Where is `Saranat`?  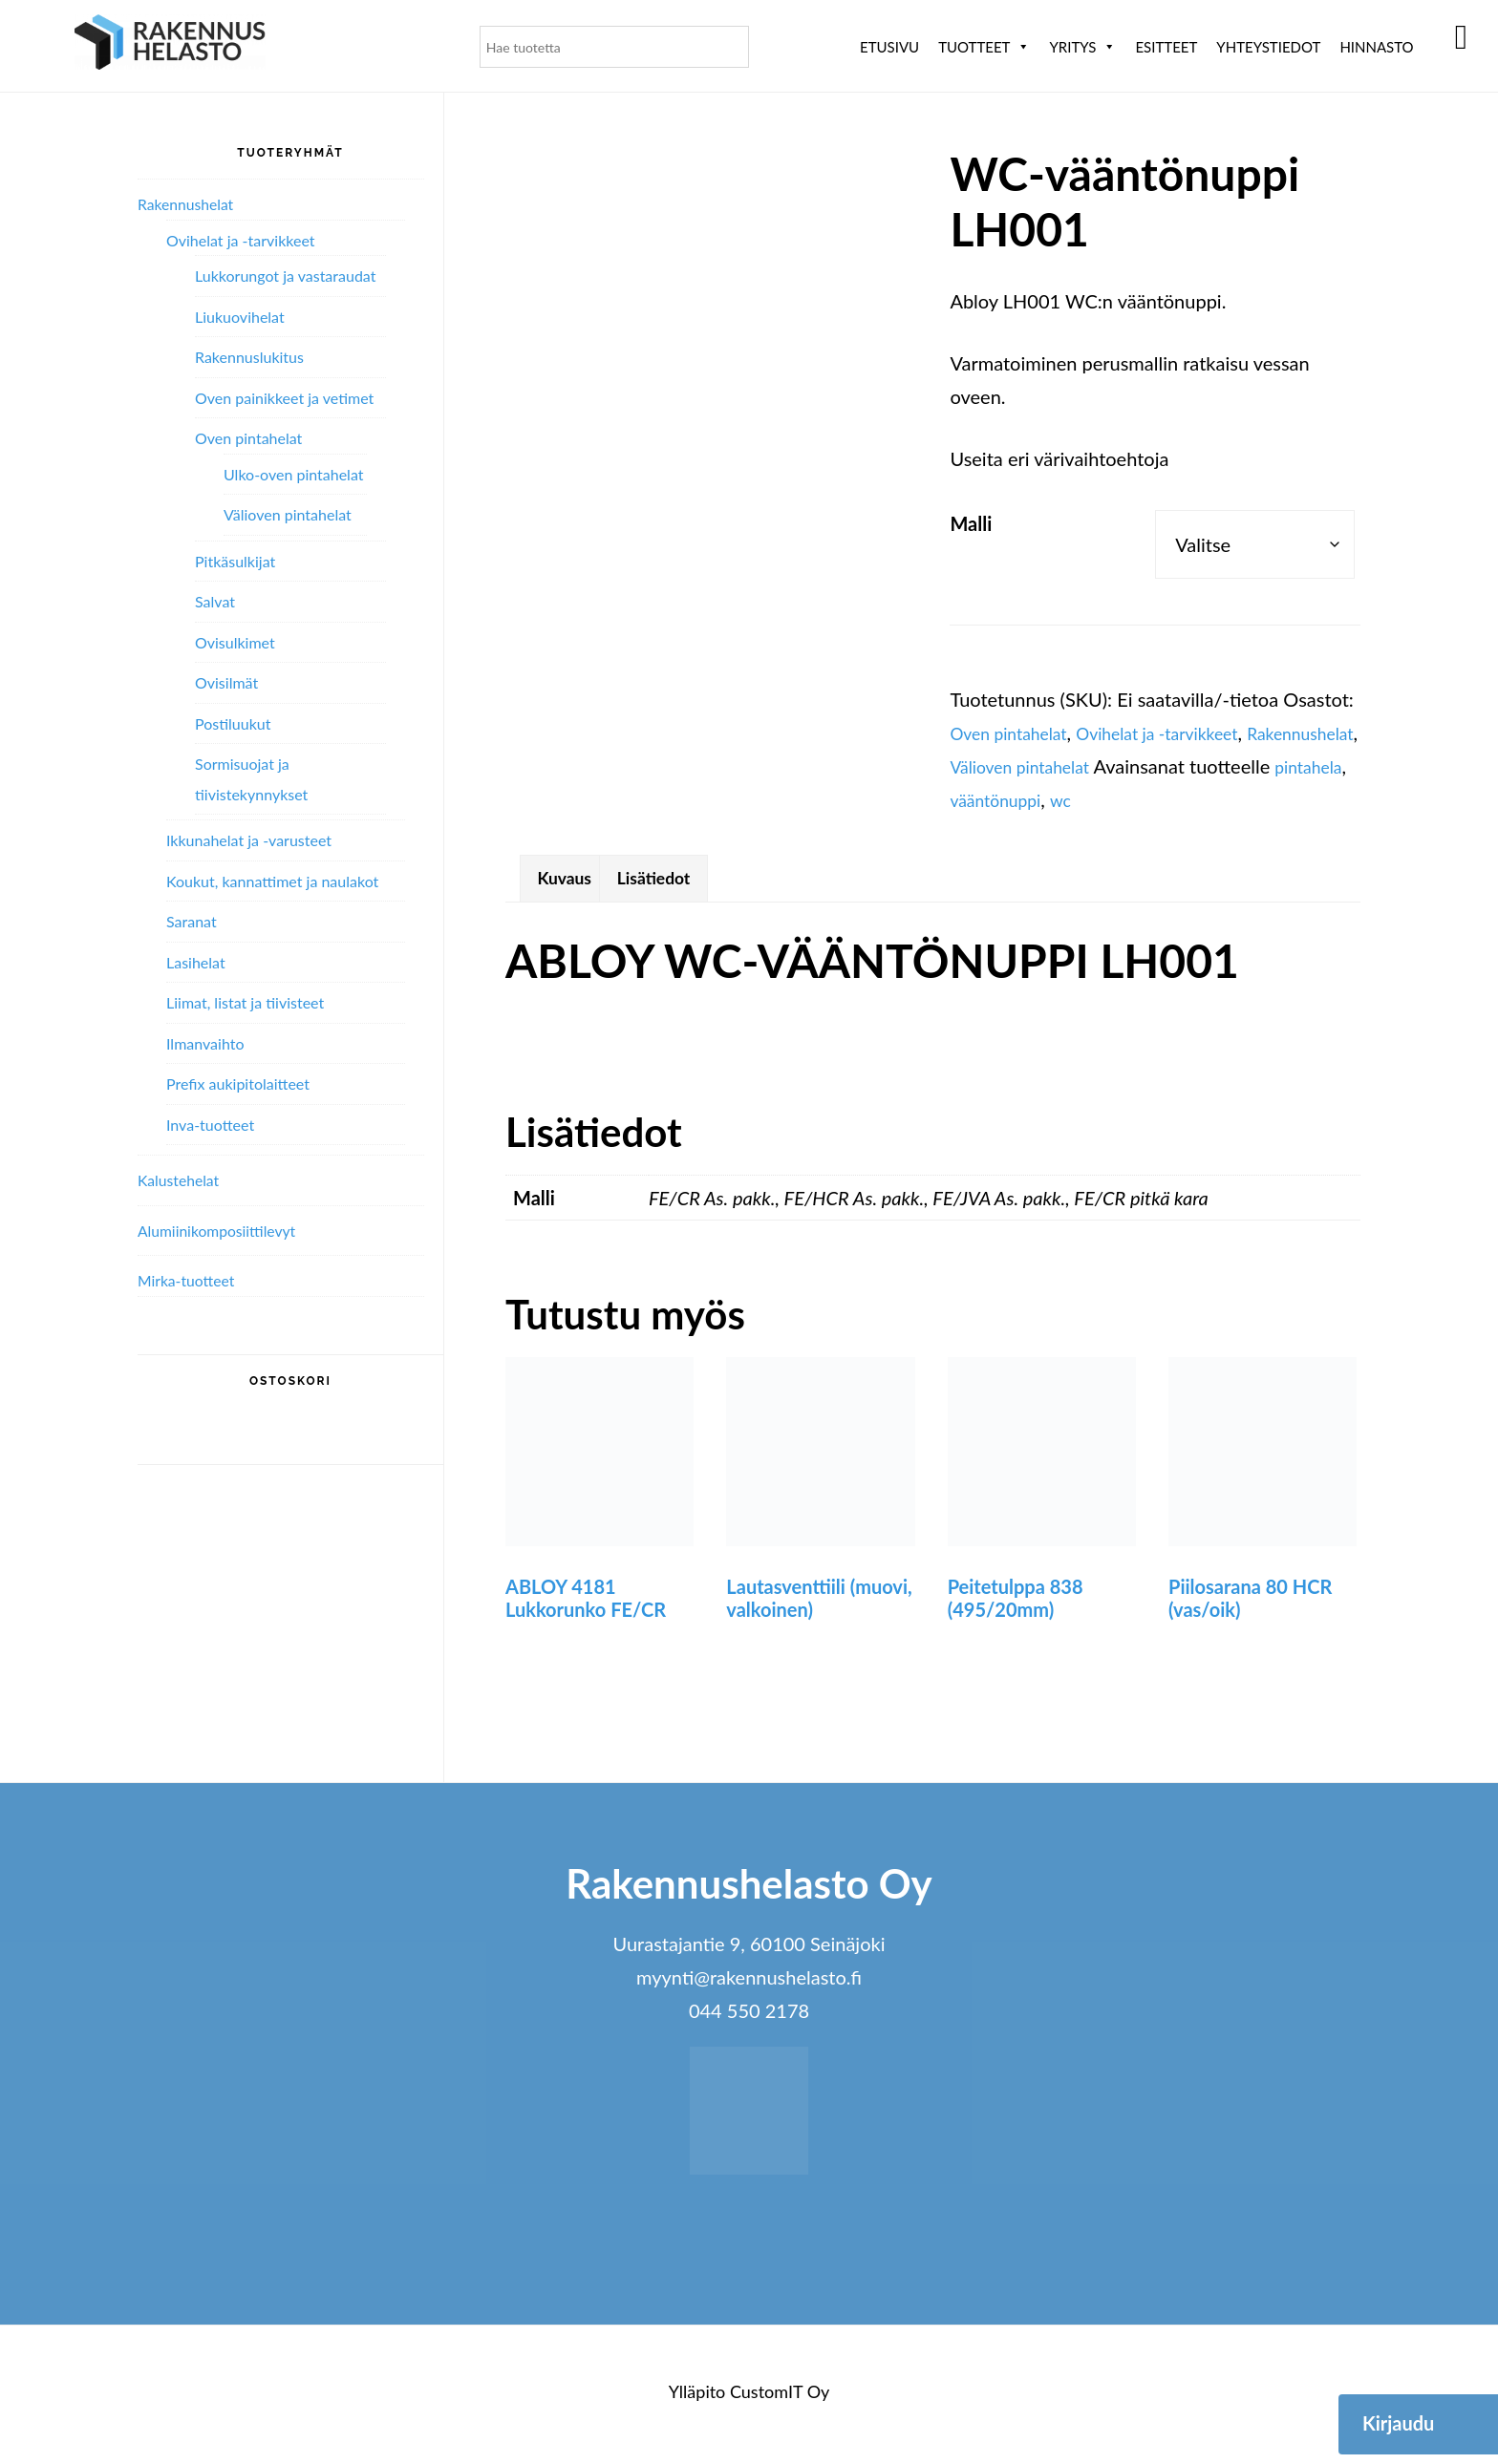
Saranat is located at coordinates (191, 921).